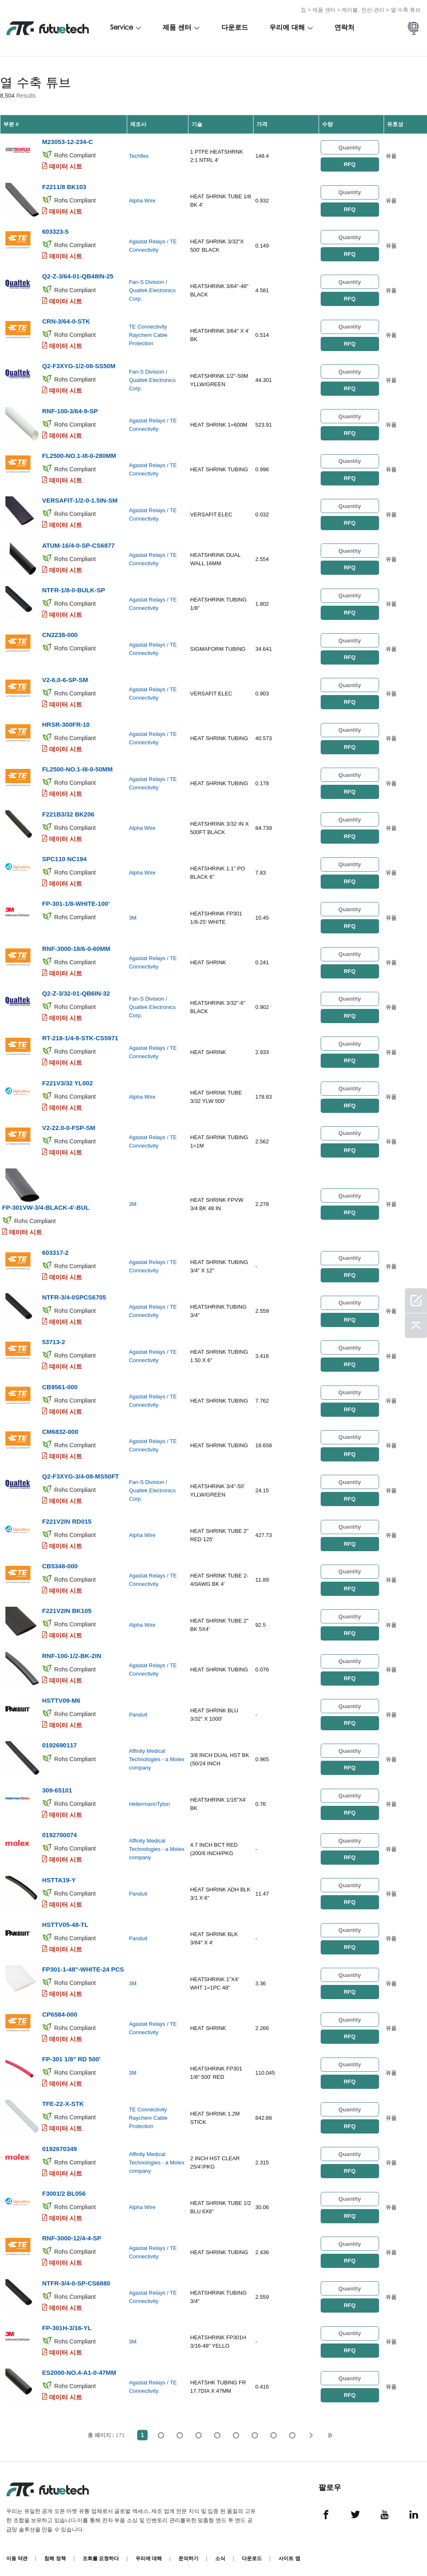 This screenshot has width=427, height=2576. Describe the element at coordinates (289, 2551) in the screenshot. I see `사이트 맵` at that location.